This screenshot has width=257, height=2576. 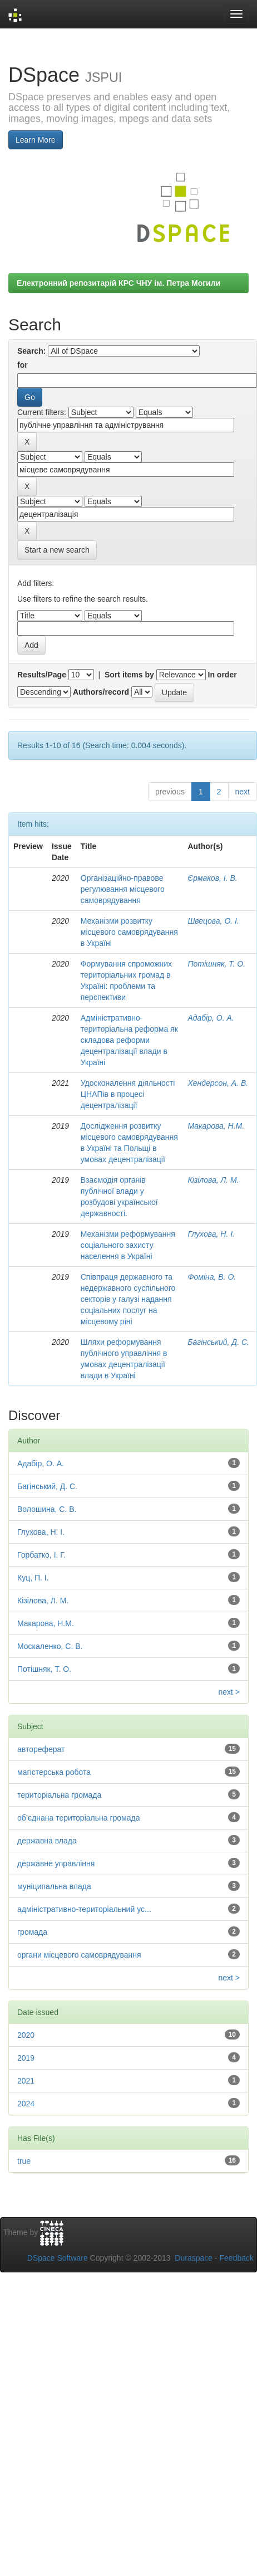 What do you see at coordinates (33, 1577) in the screenshot?
I see `Куц, П. І.` at bounding box center [33, 1577].